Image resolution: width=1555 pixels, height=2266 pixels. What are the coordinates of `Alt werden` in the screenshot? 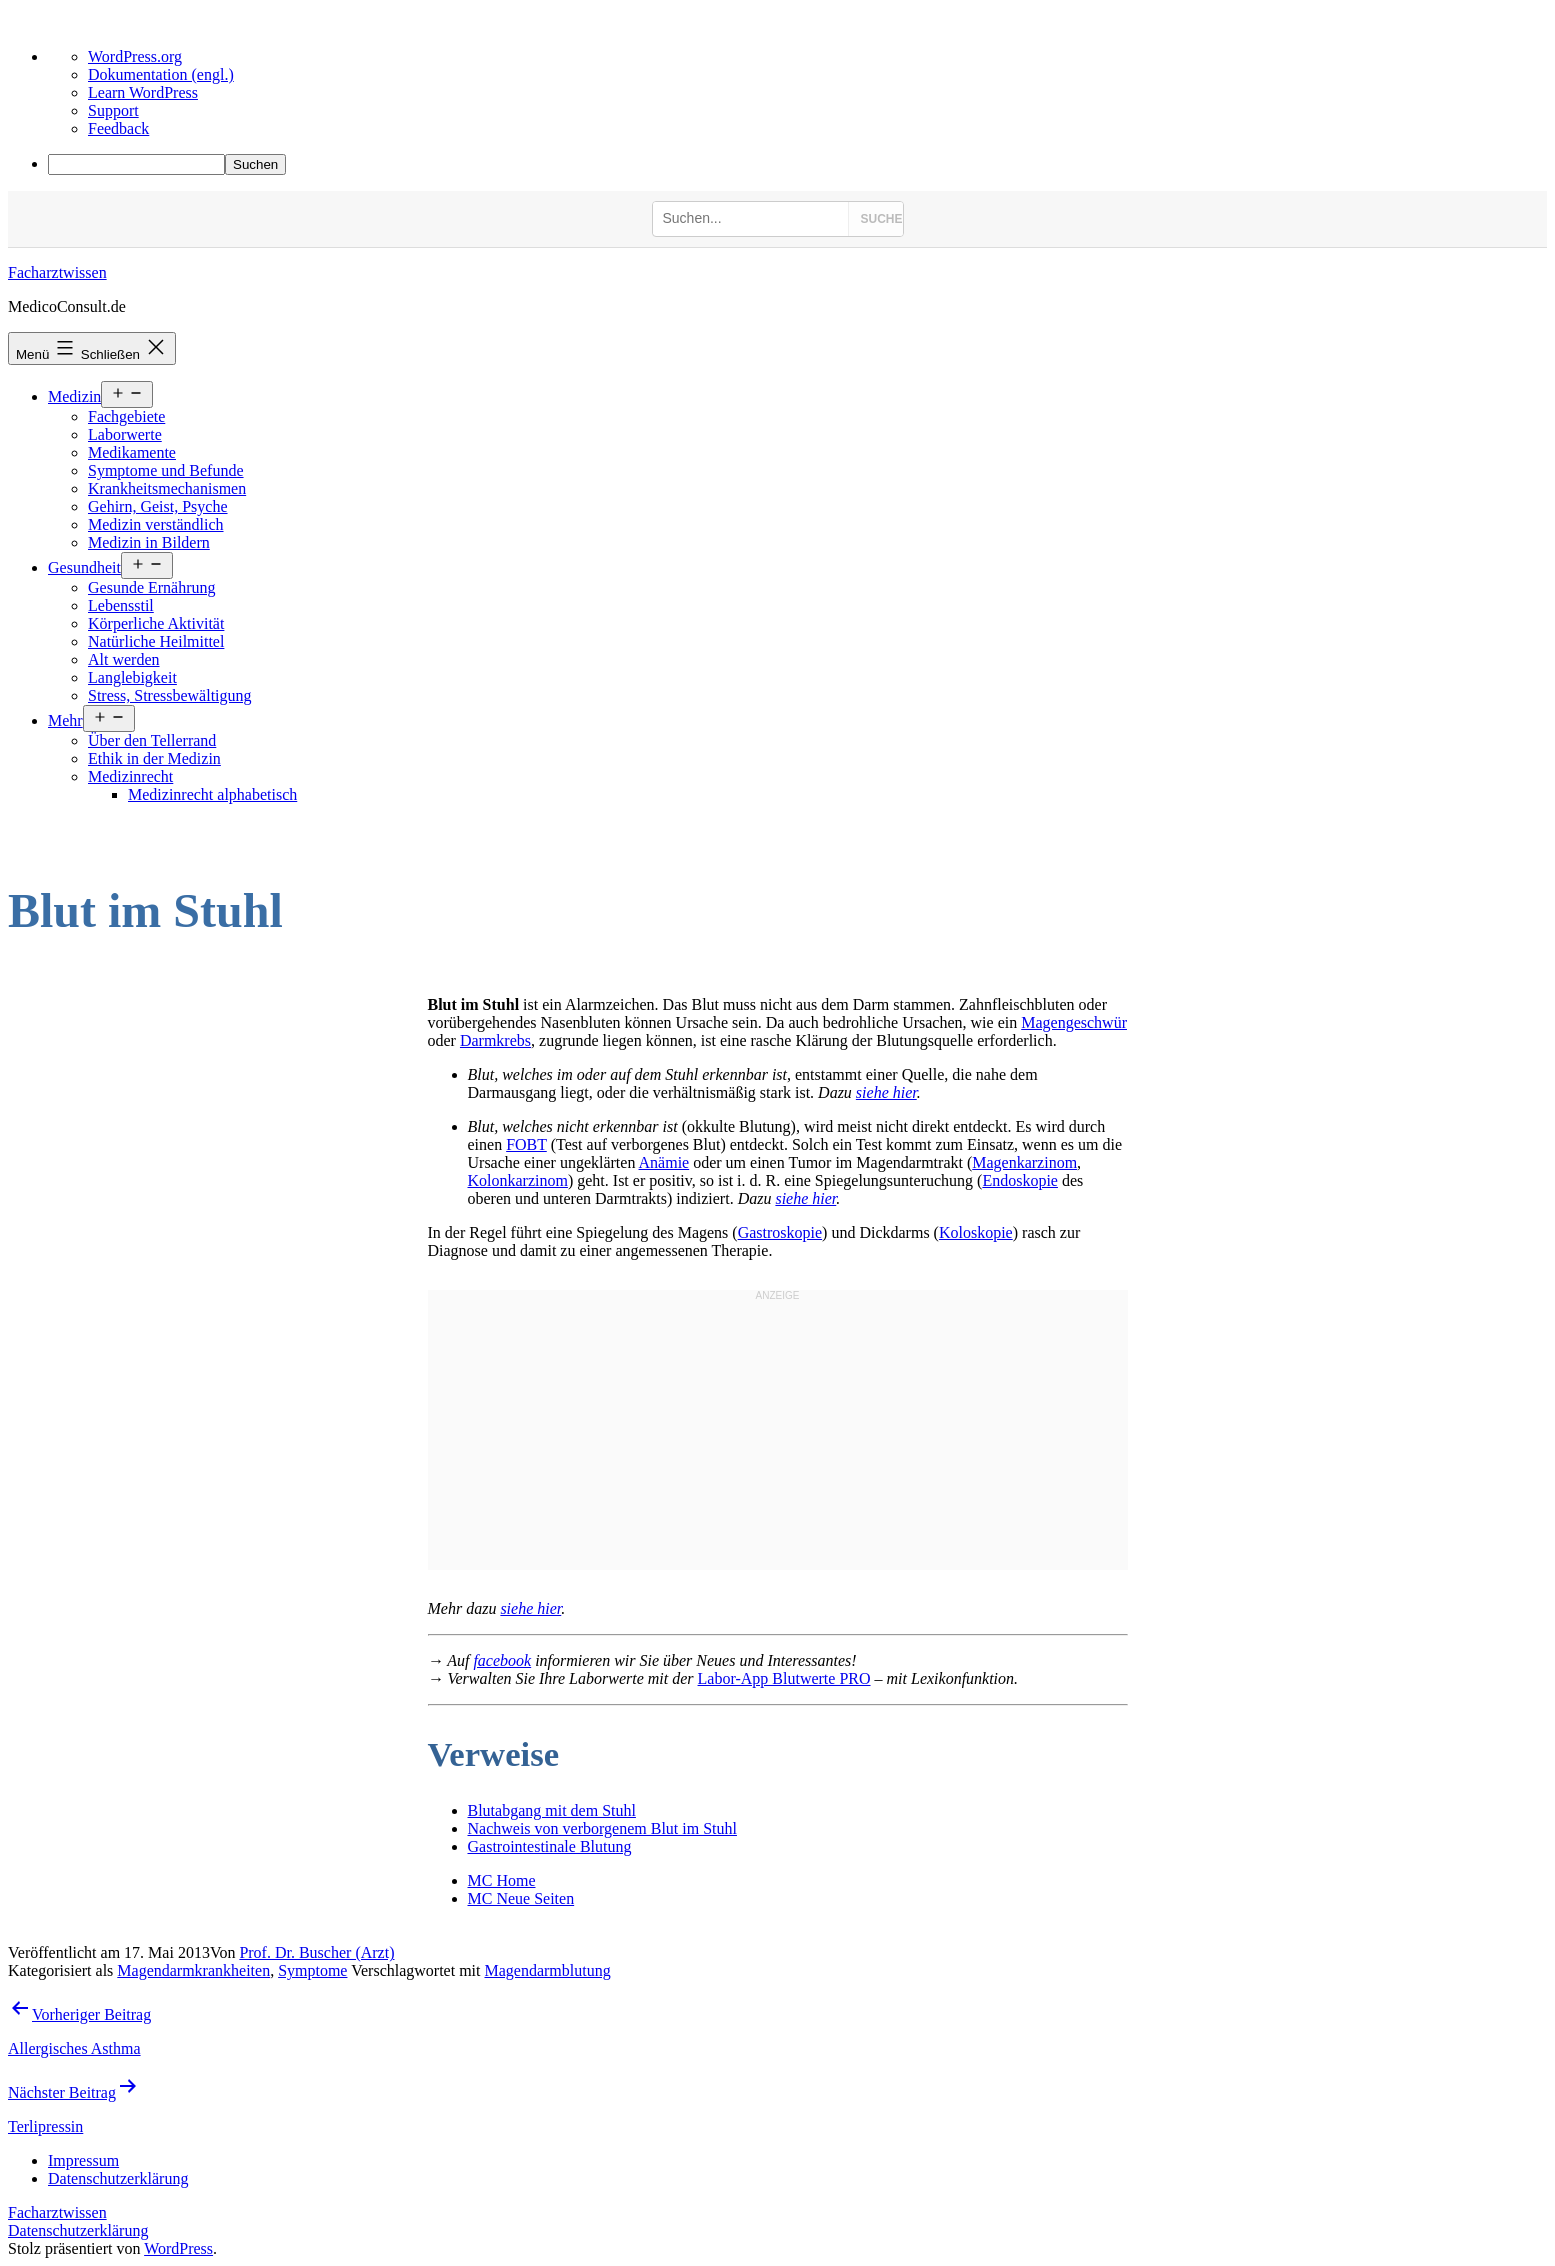 It's located at (124, 659).